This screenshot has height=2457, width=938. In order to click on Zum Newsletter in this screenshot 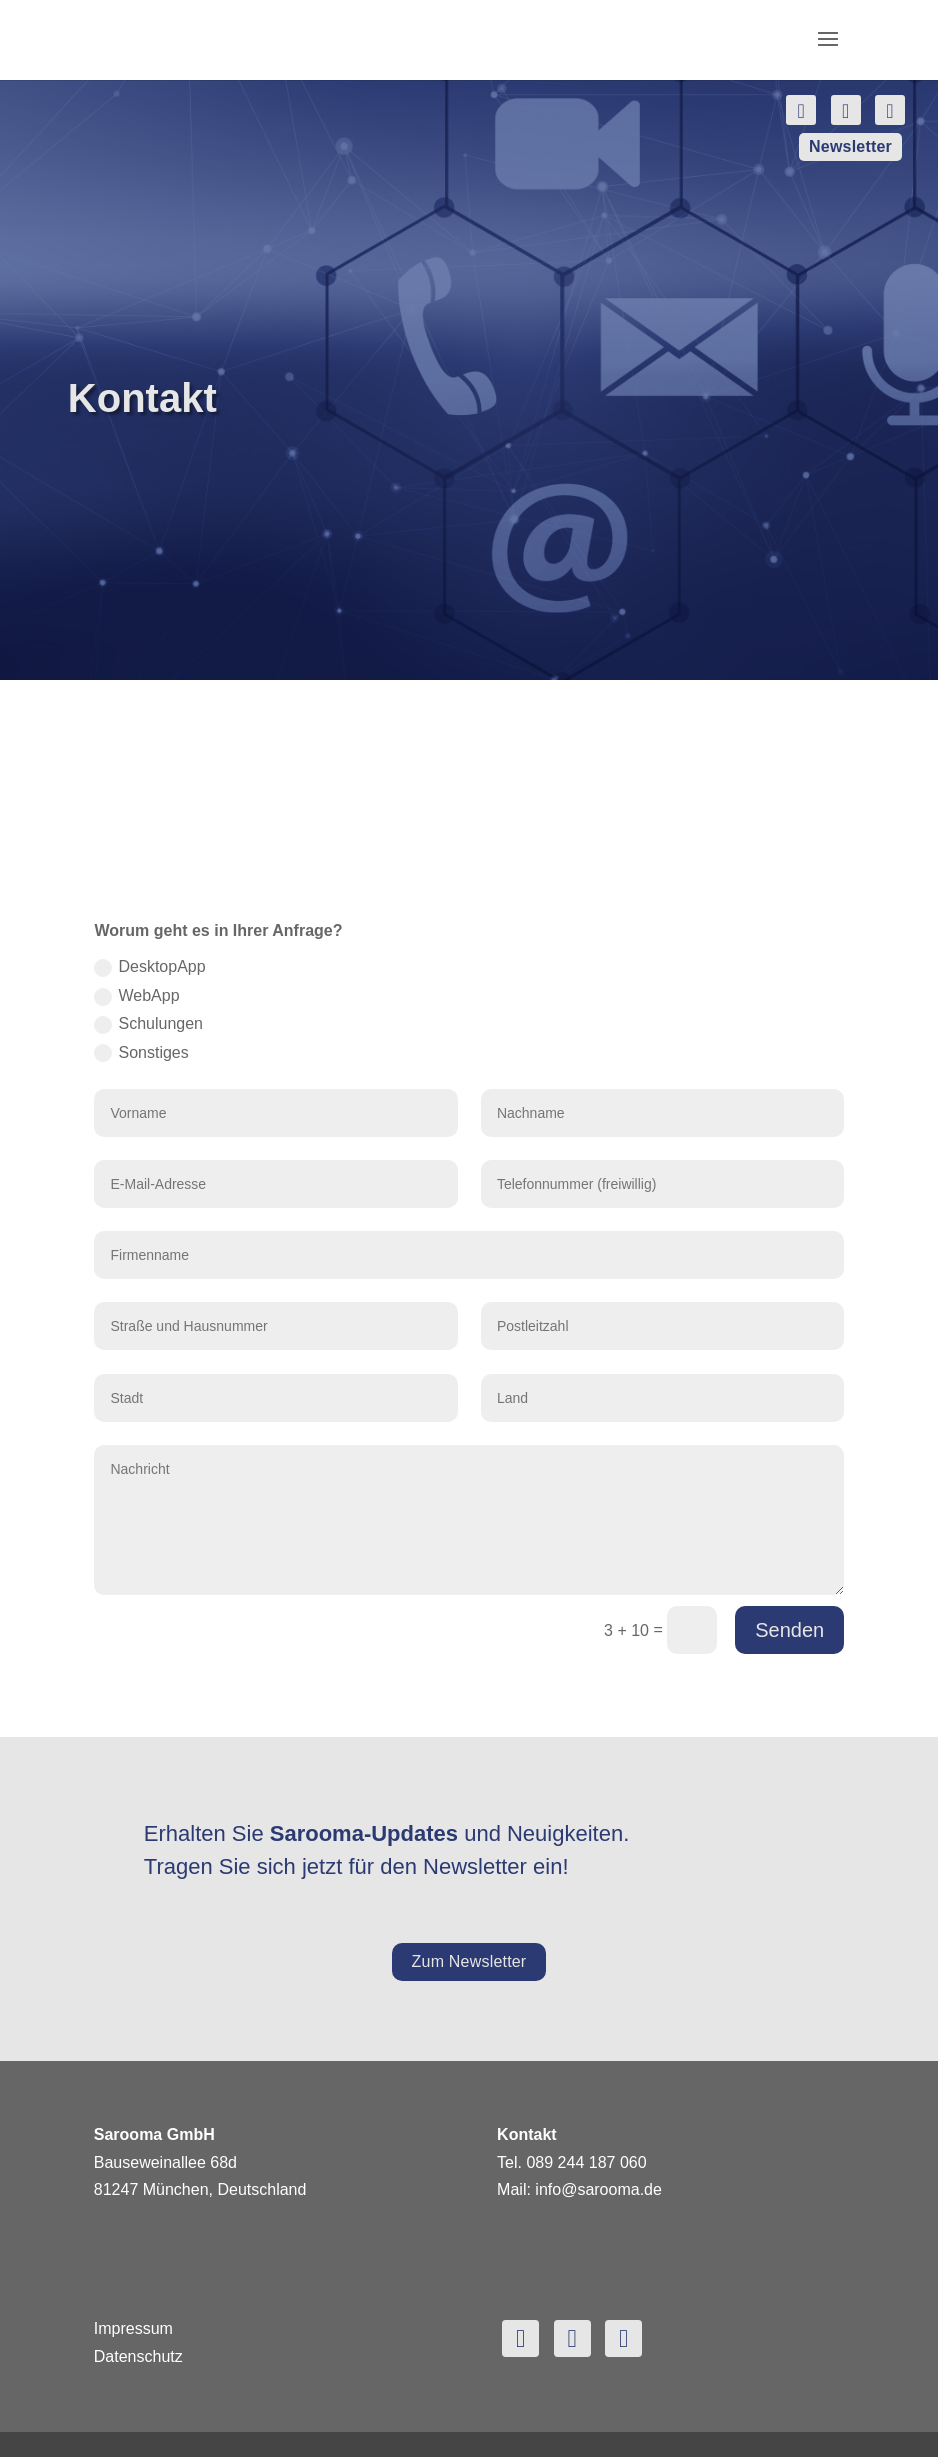, I will do `click(469, 1961)`.